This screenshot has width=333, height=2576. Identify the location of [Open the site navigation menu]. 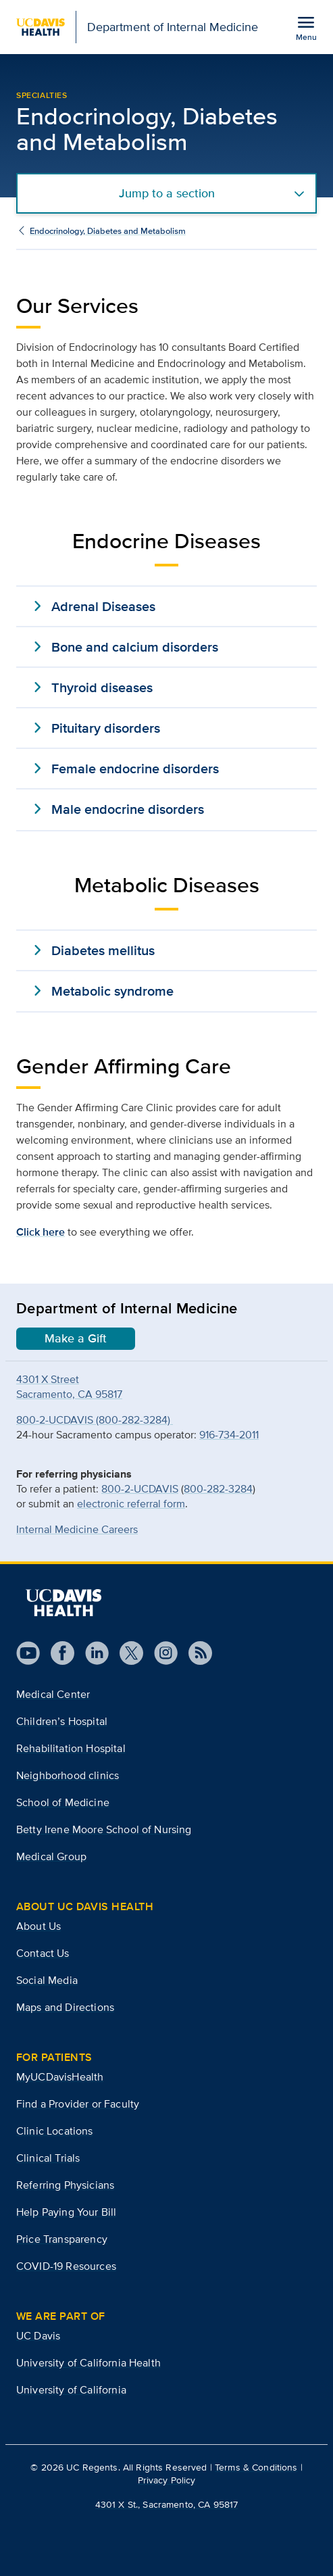
(306, 27).